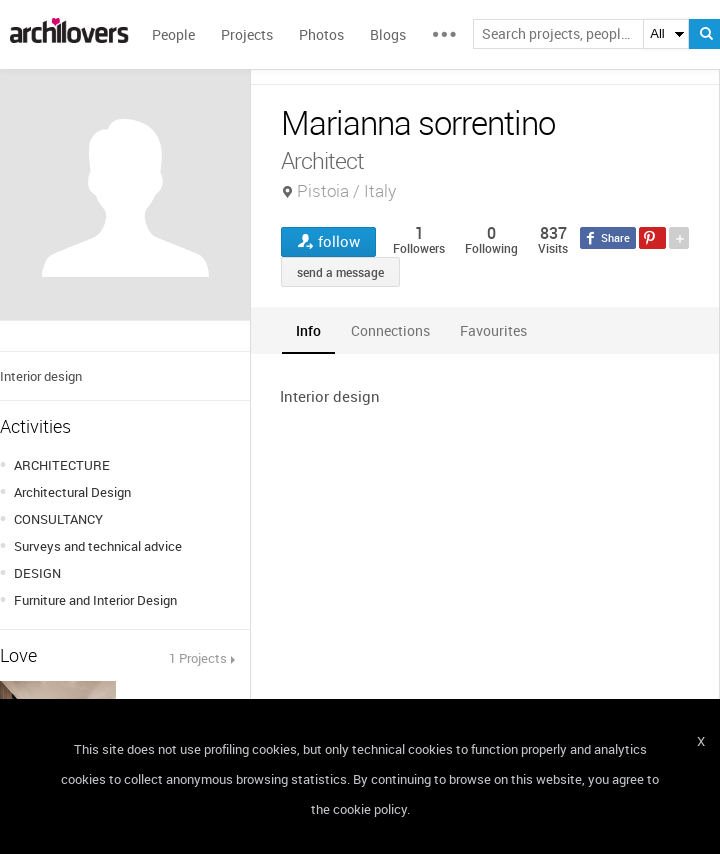  Describe the element at coordinates (58, 519) in the screenshot. I see `CONSULTANCY` at that location.